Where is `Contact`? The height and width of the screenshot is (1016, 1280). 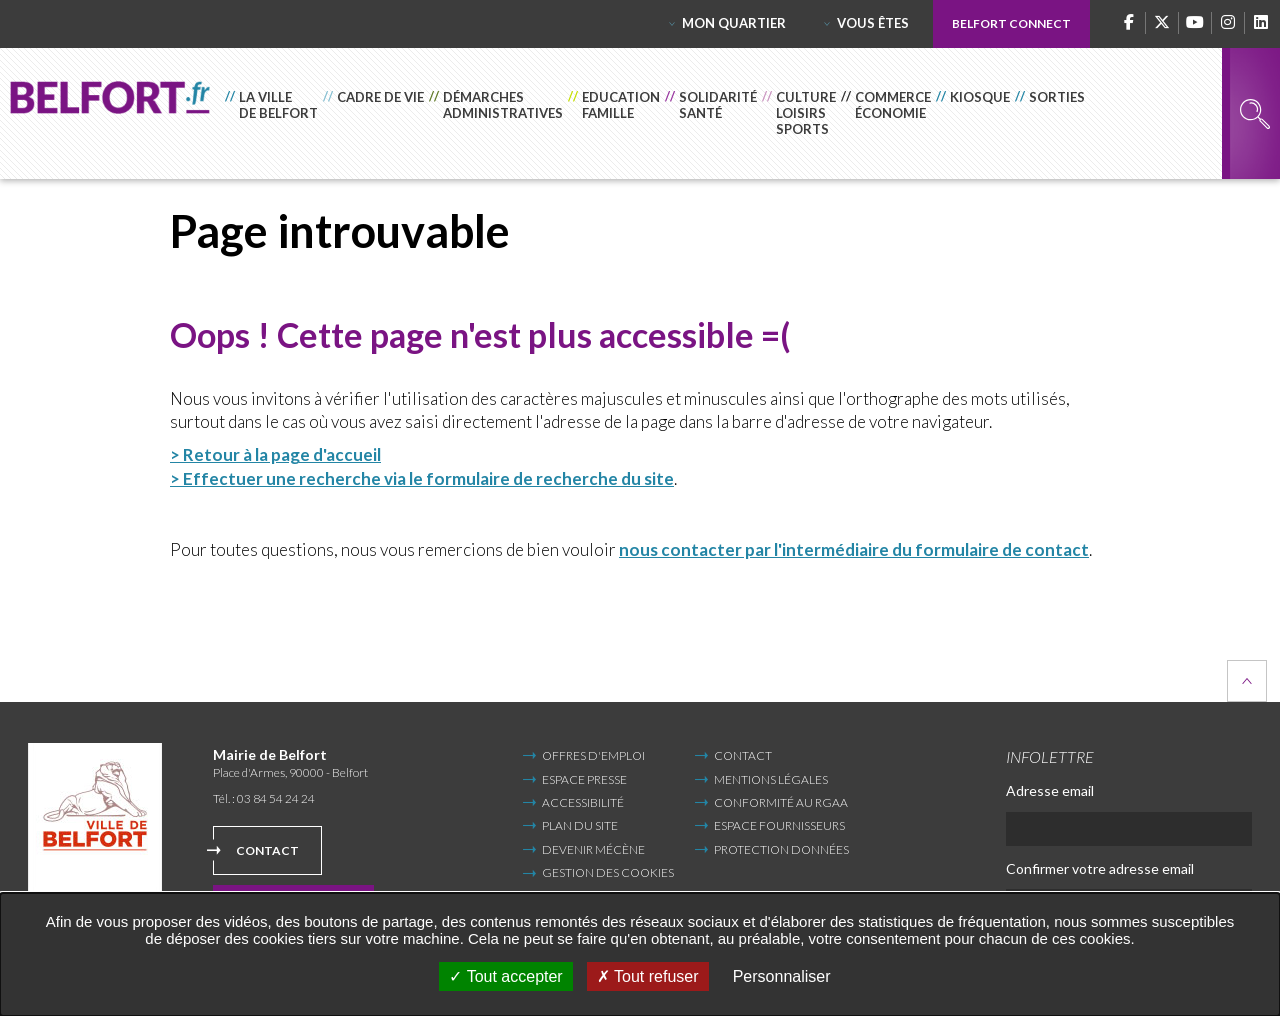 Contact is located at coordinates (267, 850).